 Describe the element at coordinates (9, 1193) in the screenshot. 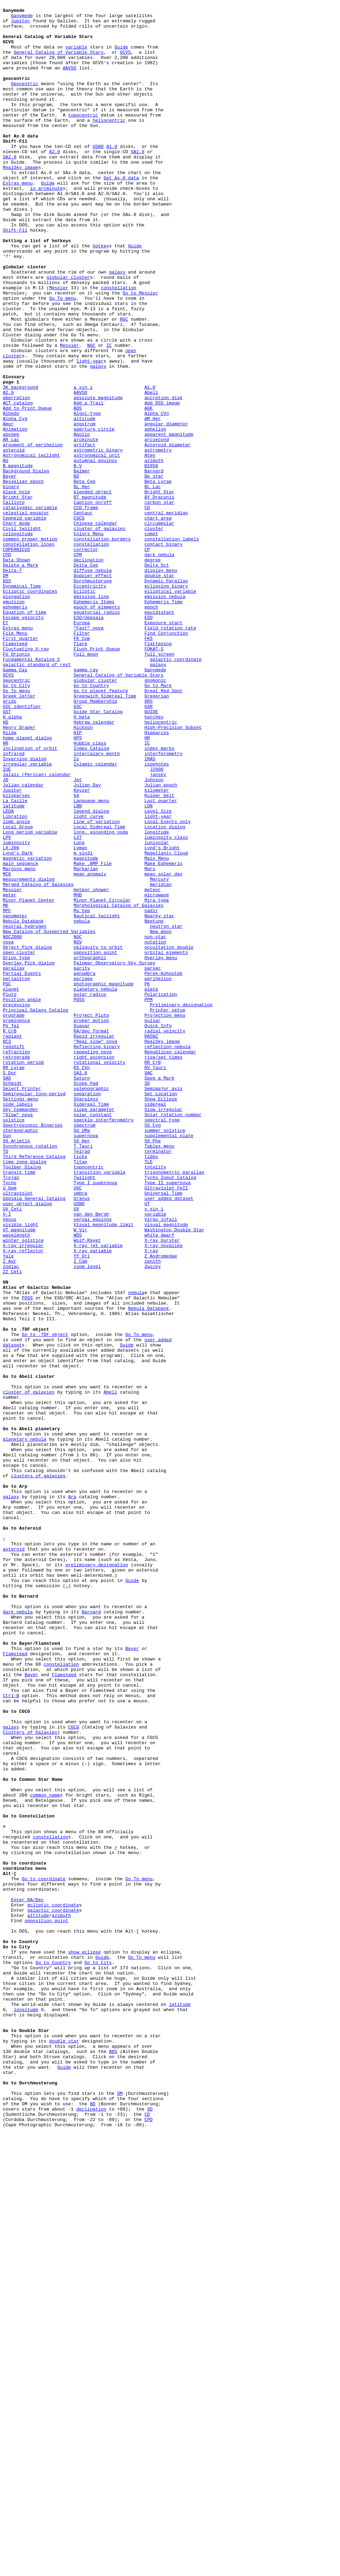

I see `Pluto` at that location.